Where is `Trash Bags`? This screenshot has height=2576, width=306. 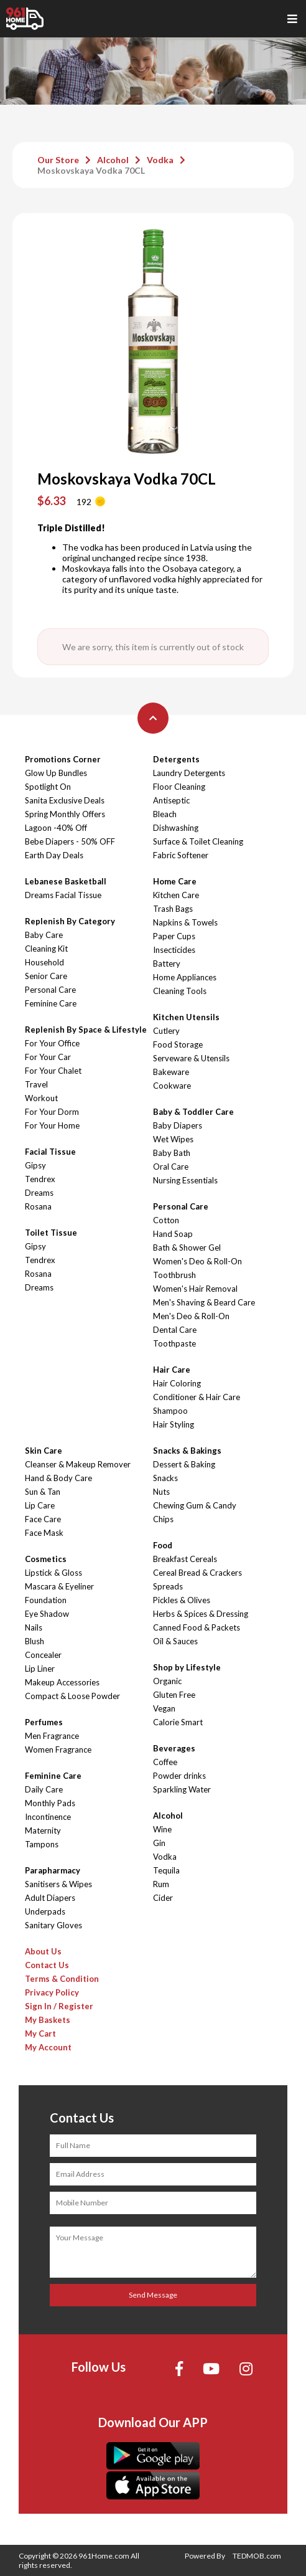 Trash Bags is located at coordinates (173, 909).